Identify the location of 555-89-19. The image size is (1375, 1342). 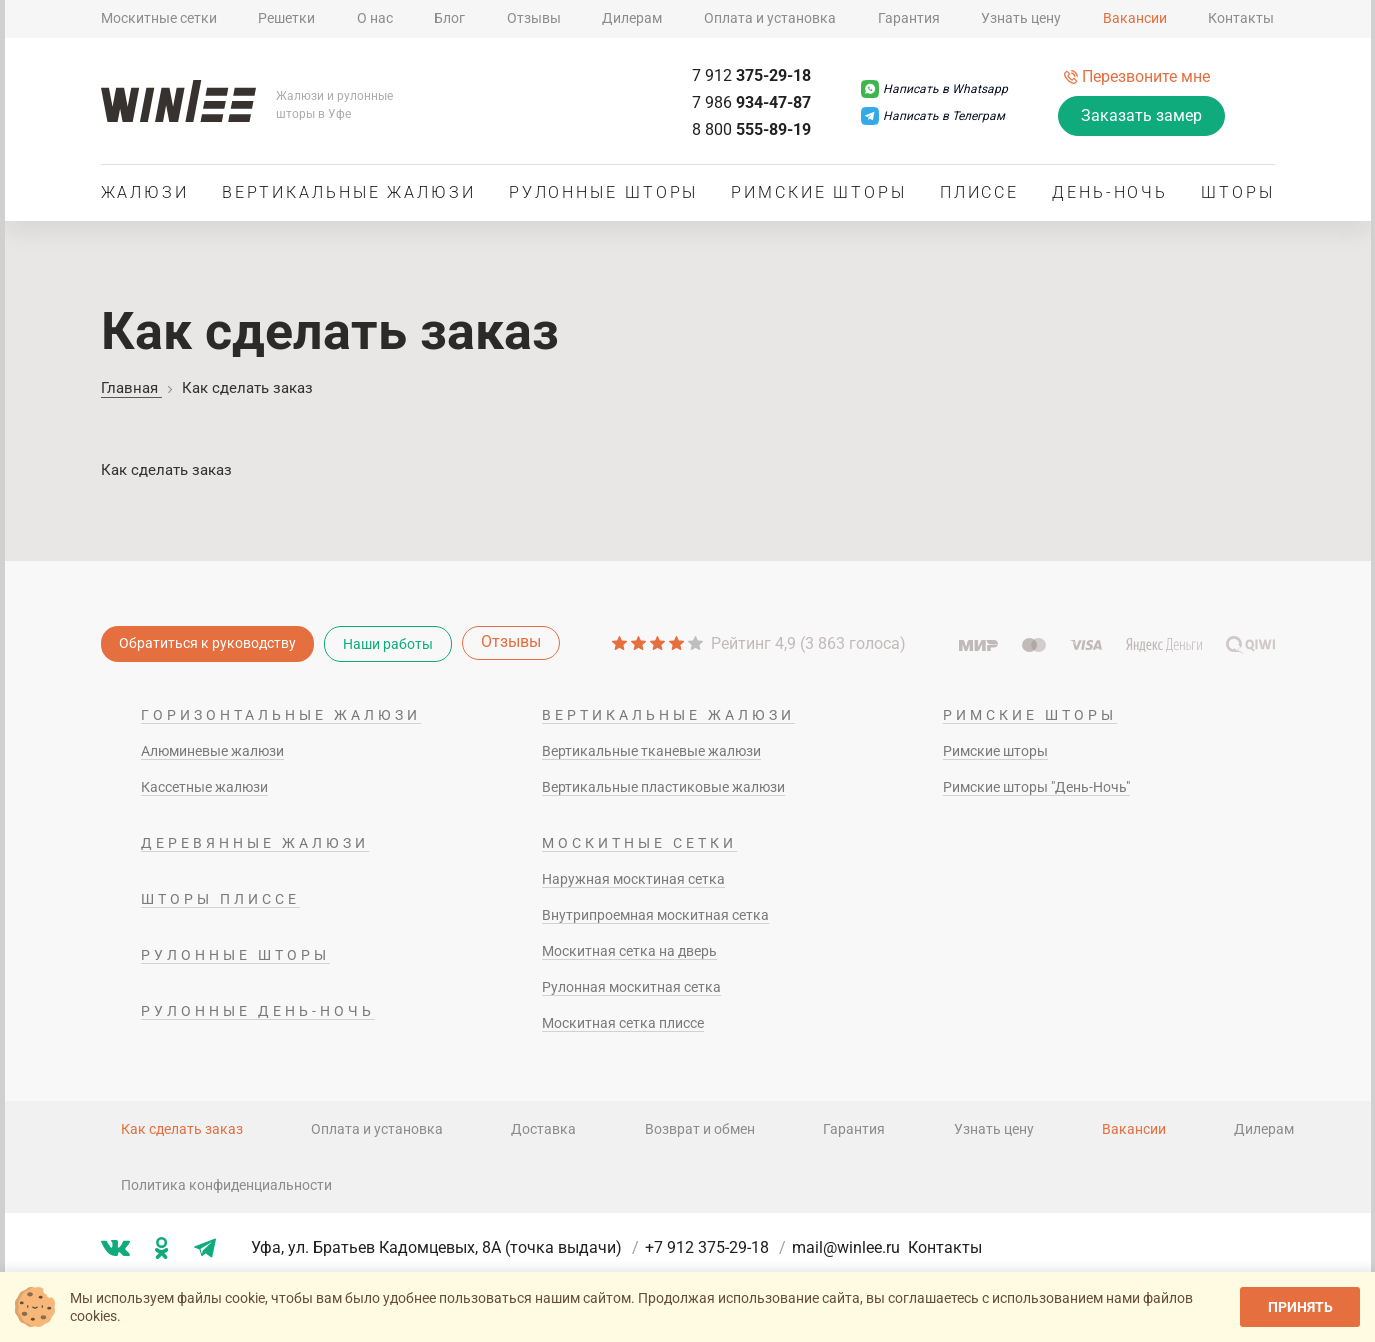
(751, 129).